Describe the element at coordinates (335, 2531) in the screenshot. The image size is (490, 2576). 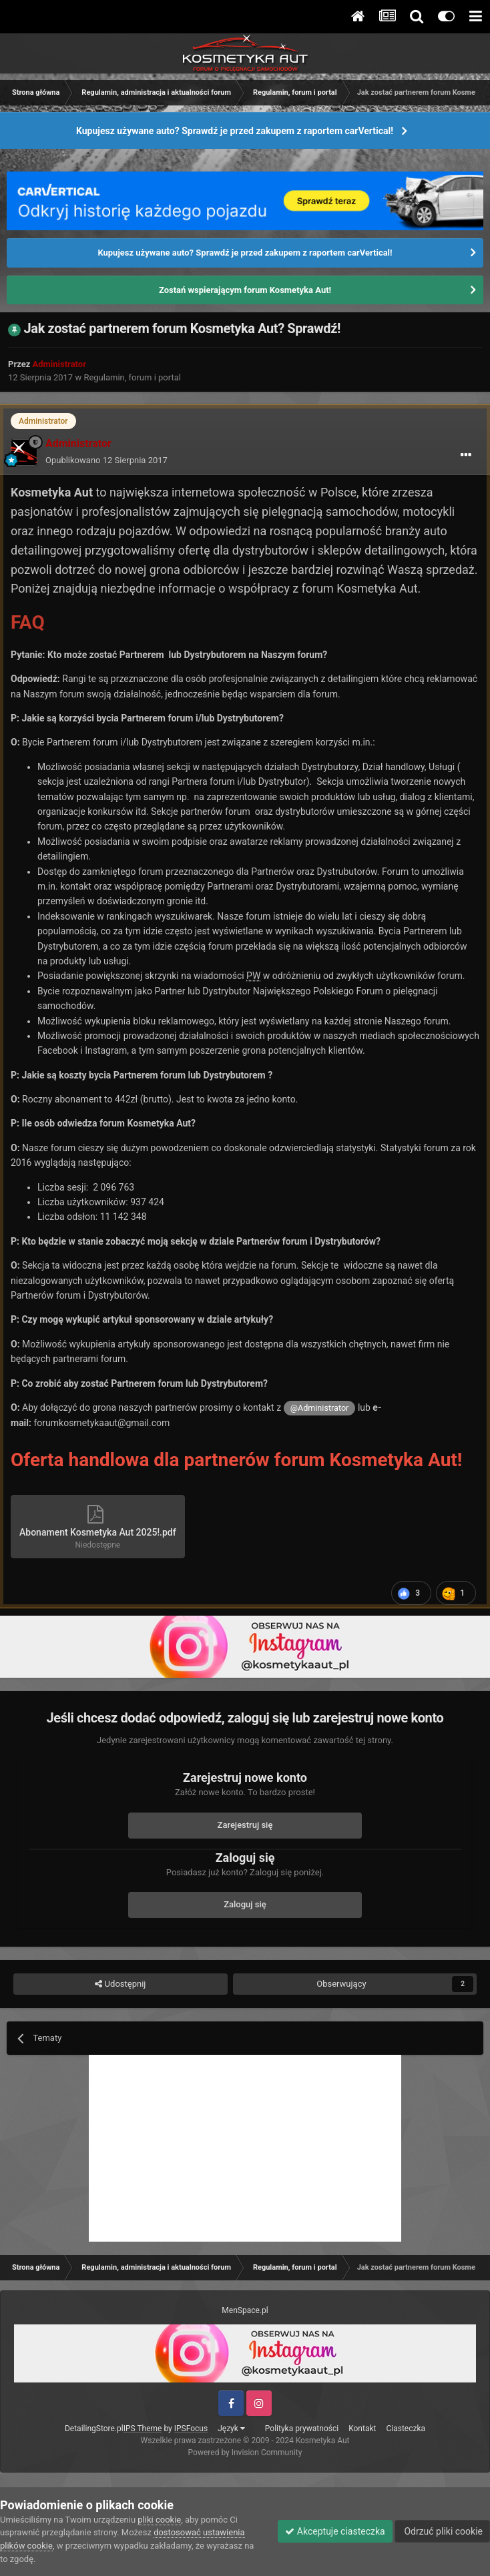
I see `Akceptuje ciasteczka` at that location.